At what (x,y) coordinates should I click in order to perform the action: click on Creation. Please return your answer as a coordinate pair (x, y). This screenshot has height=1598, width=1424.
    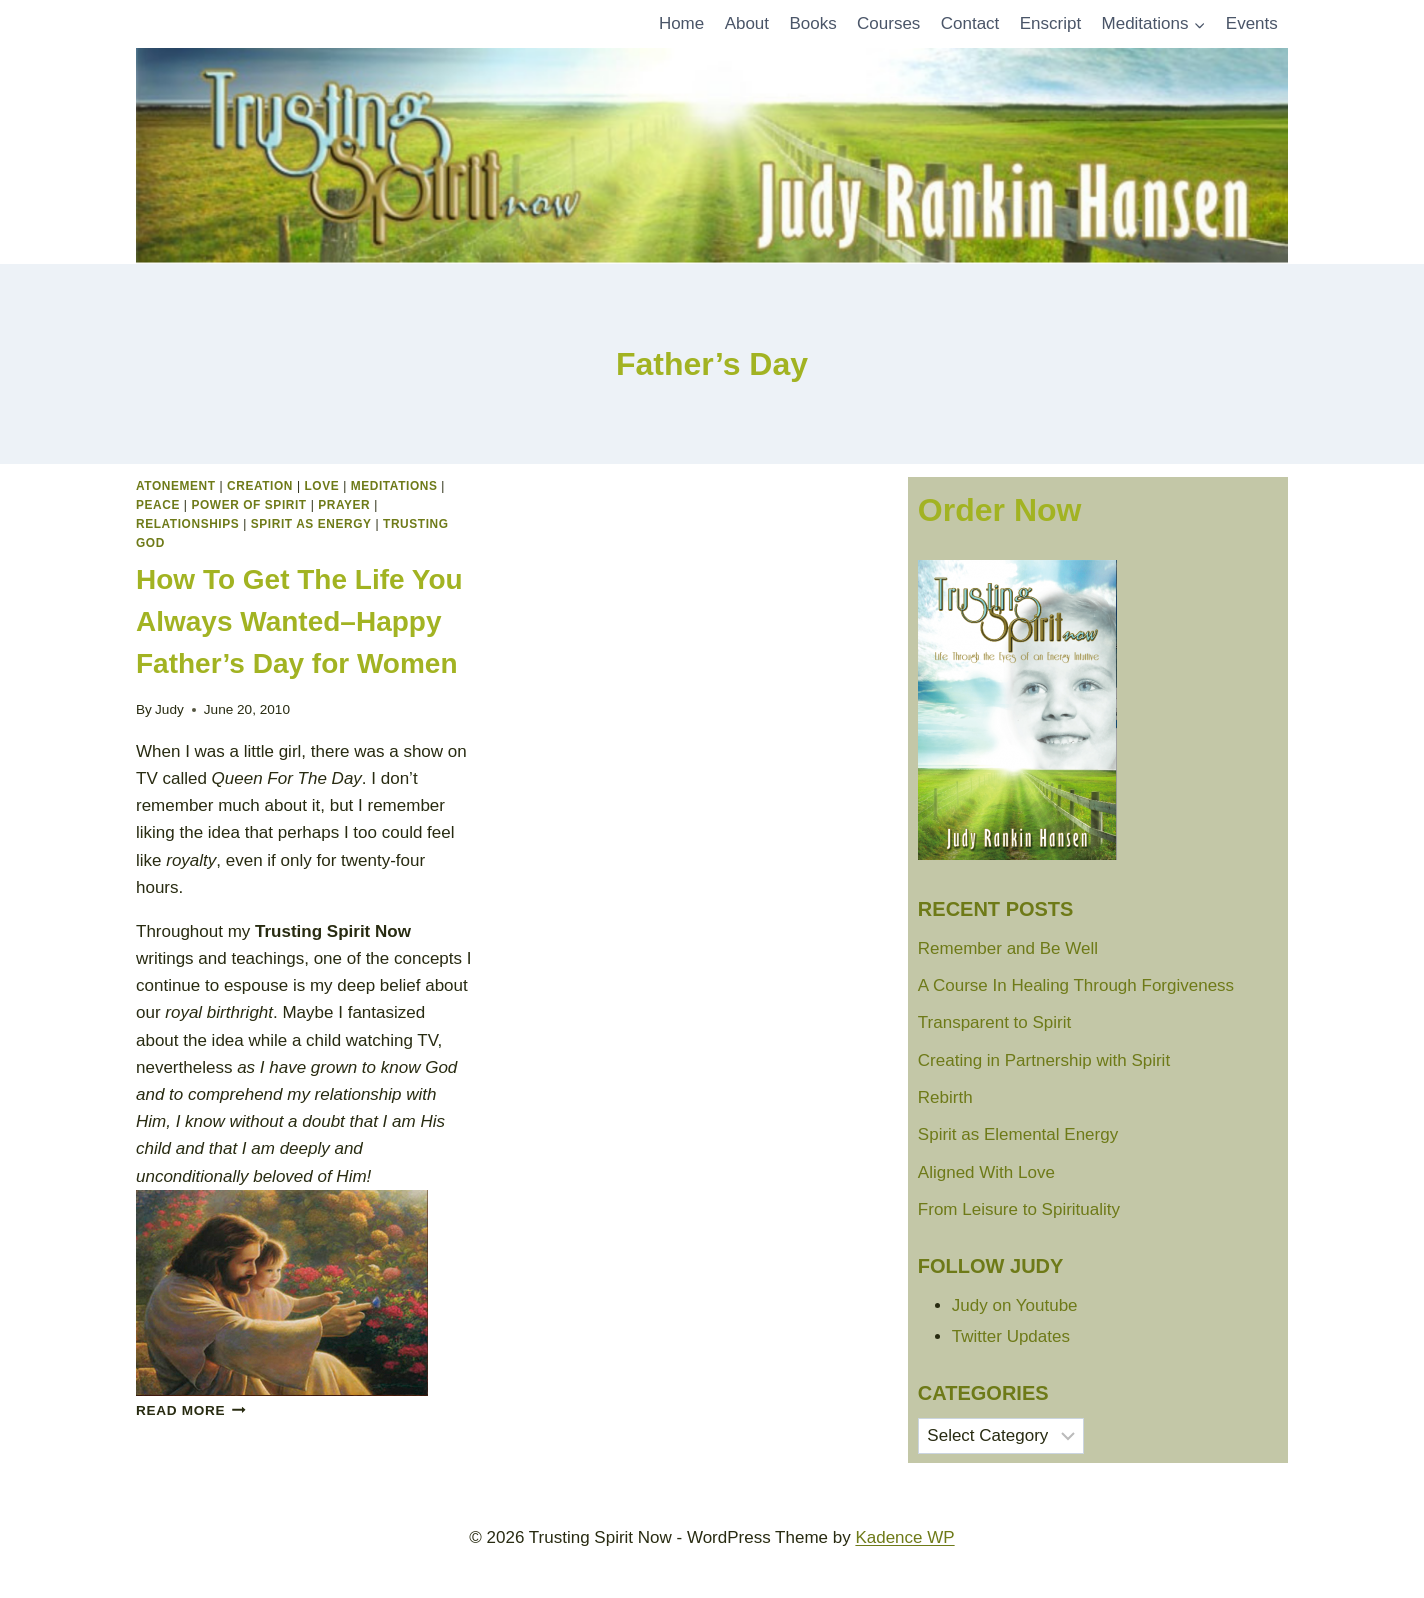
    Looking at the image, I should click on (260, 486).